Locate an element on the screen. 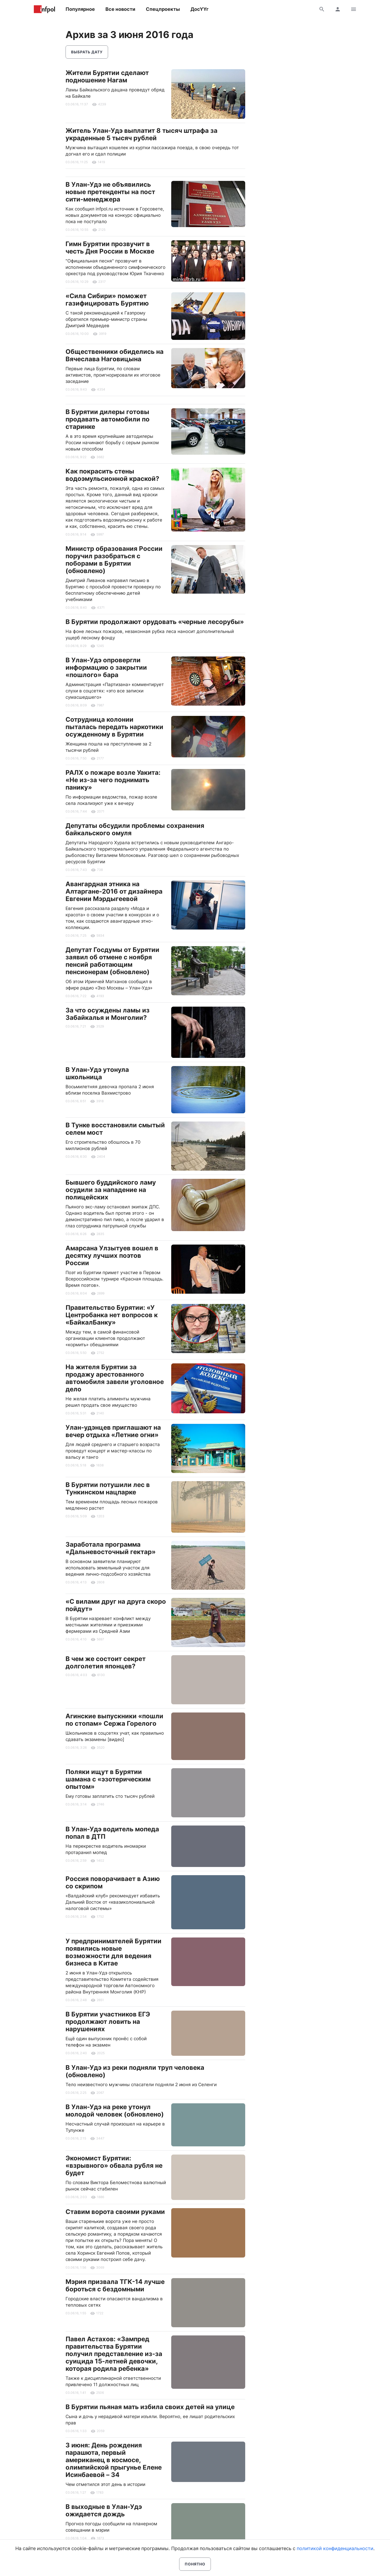 This screenshot has width=390, height=2576. Выбрать дату is located at coordinates (87, 52).